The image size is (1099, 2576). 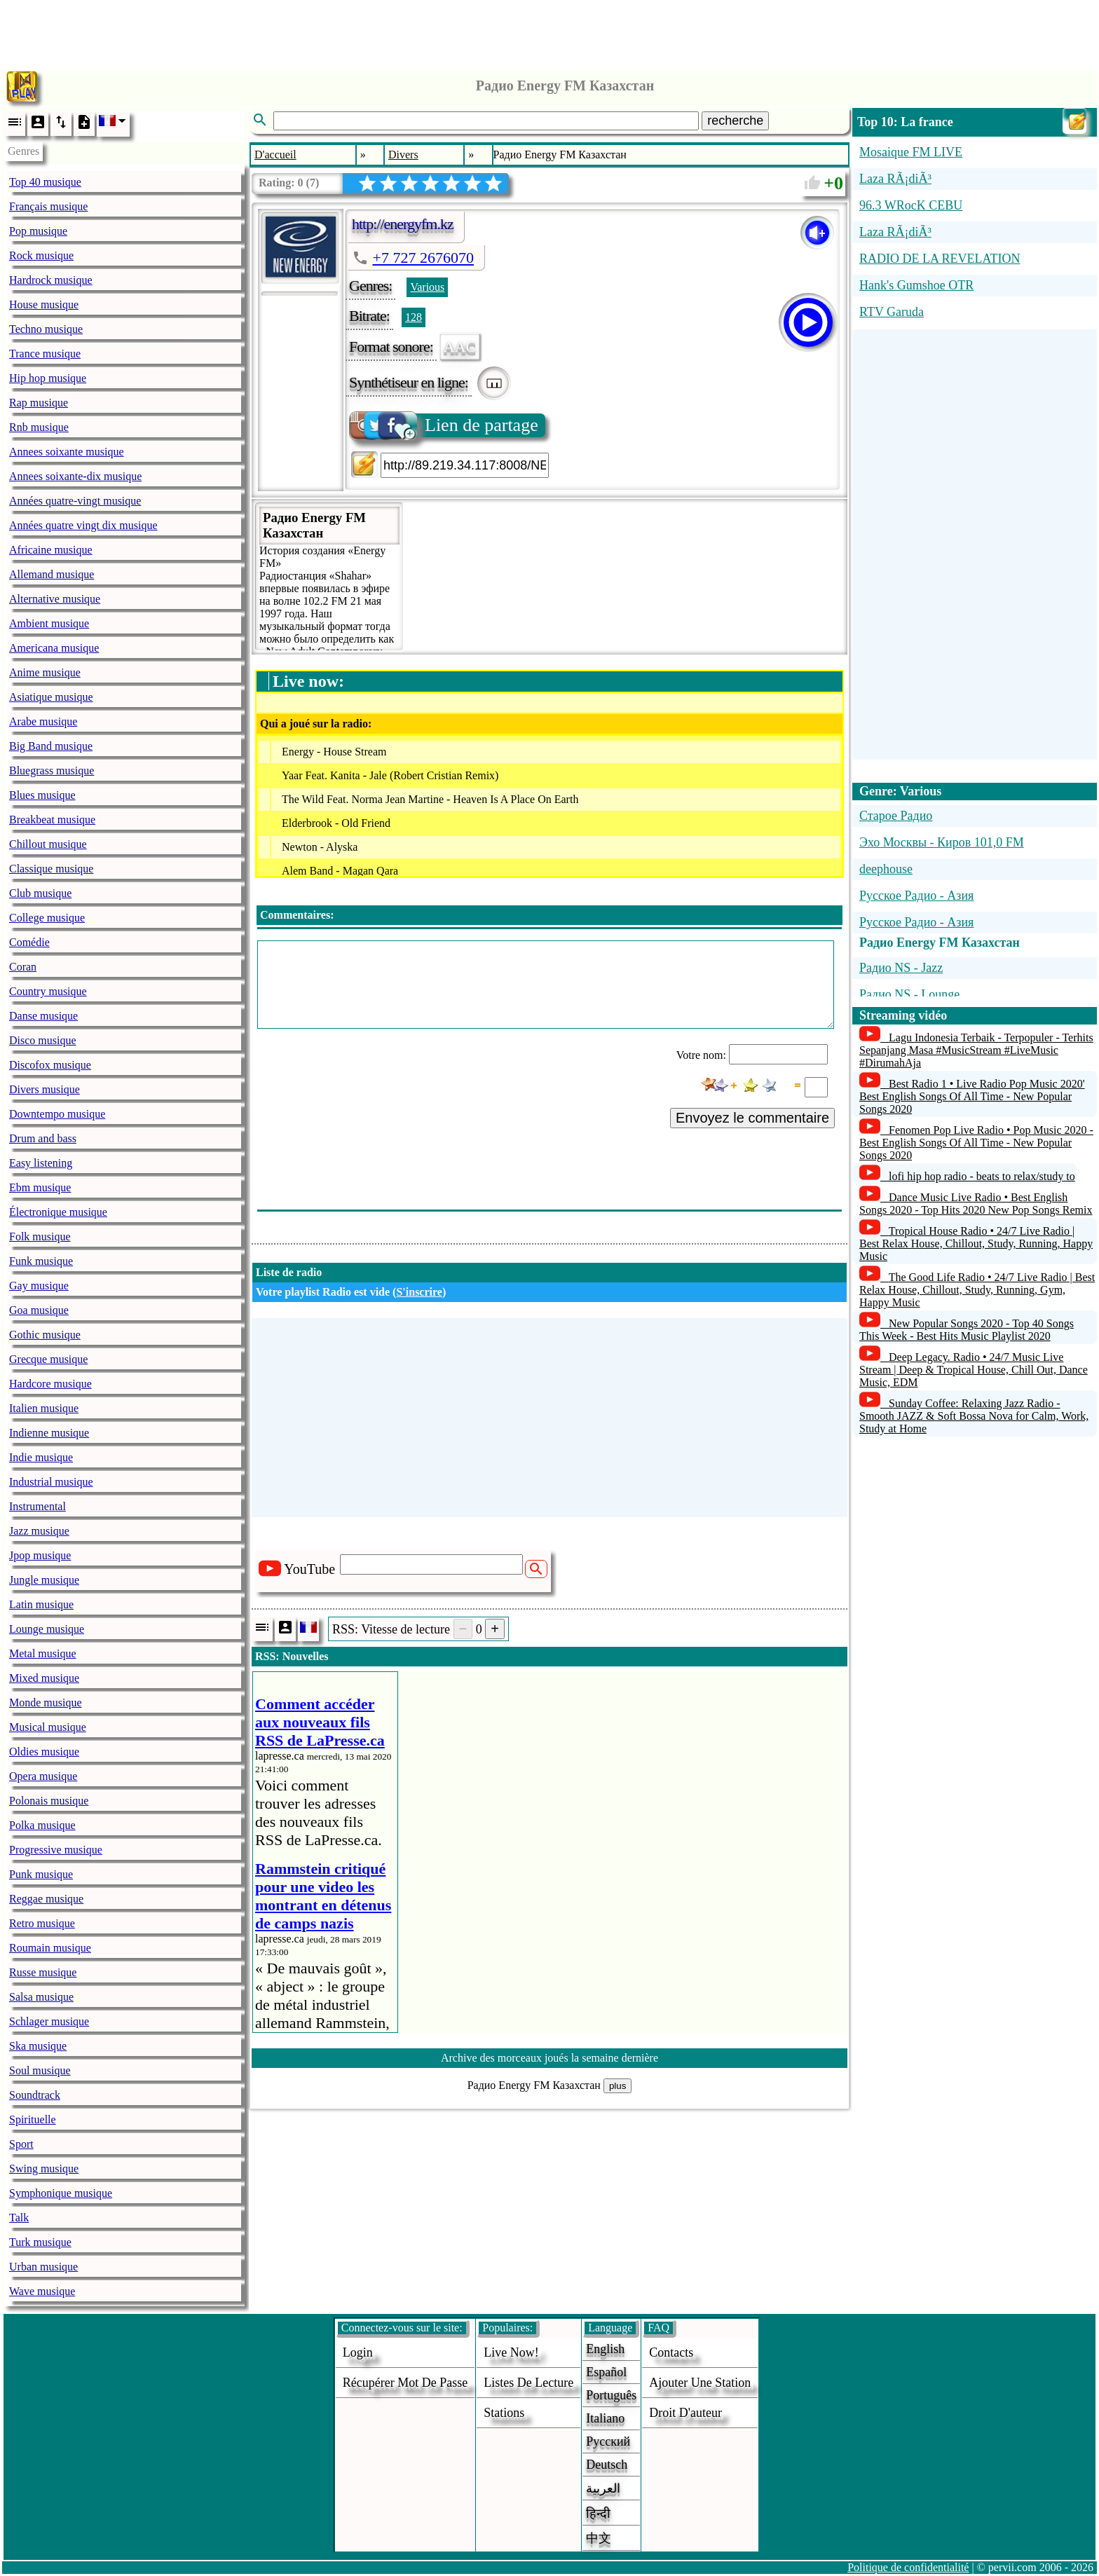 I want to click on Dance Music Live Radio • Best English Songs 2020 - Top Hits 2020 New Pop Songs Remix, so click(x=975, y=1203).